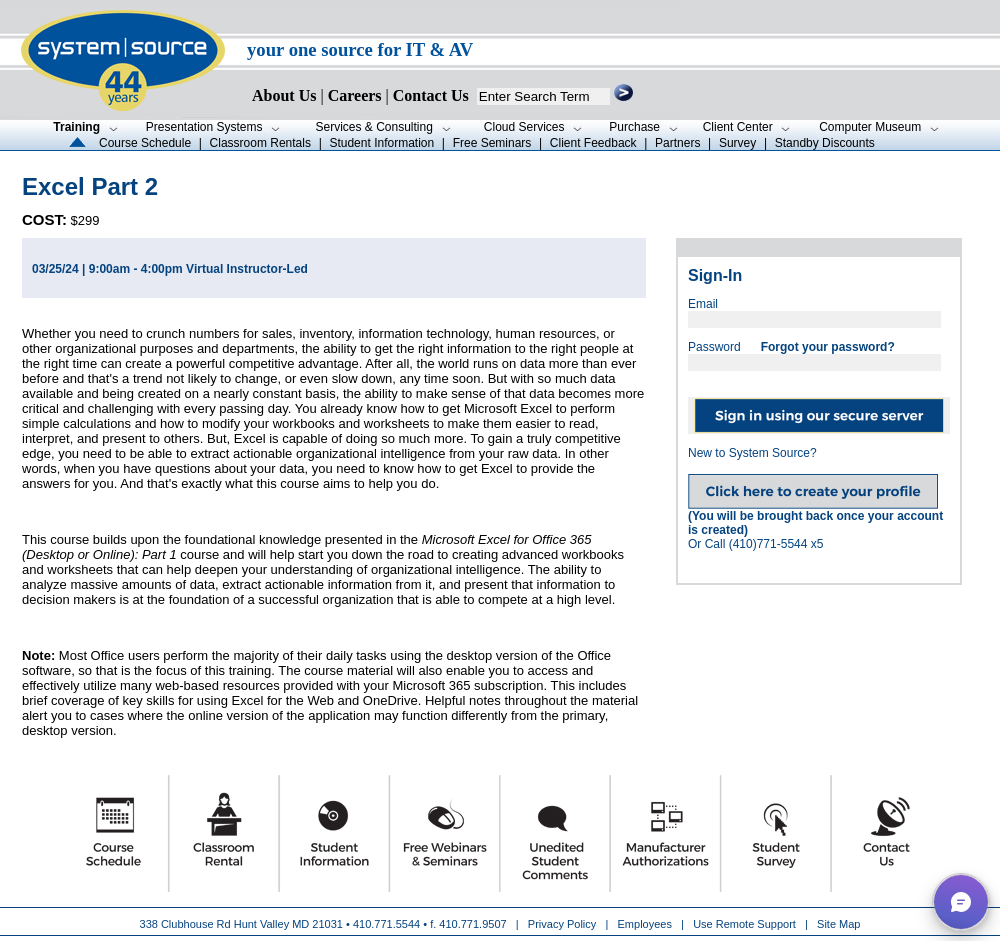 Image resolution: width=1000 pixels, height=941 pixels. What do you see at coordinates (828, 347) in the screenshot?
I see `Forgot your password?` at bounding box center [828, 347].